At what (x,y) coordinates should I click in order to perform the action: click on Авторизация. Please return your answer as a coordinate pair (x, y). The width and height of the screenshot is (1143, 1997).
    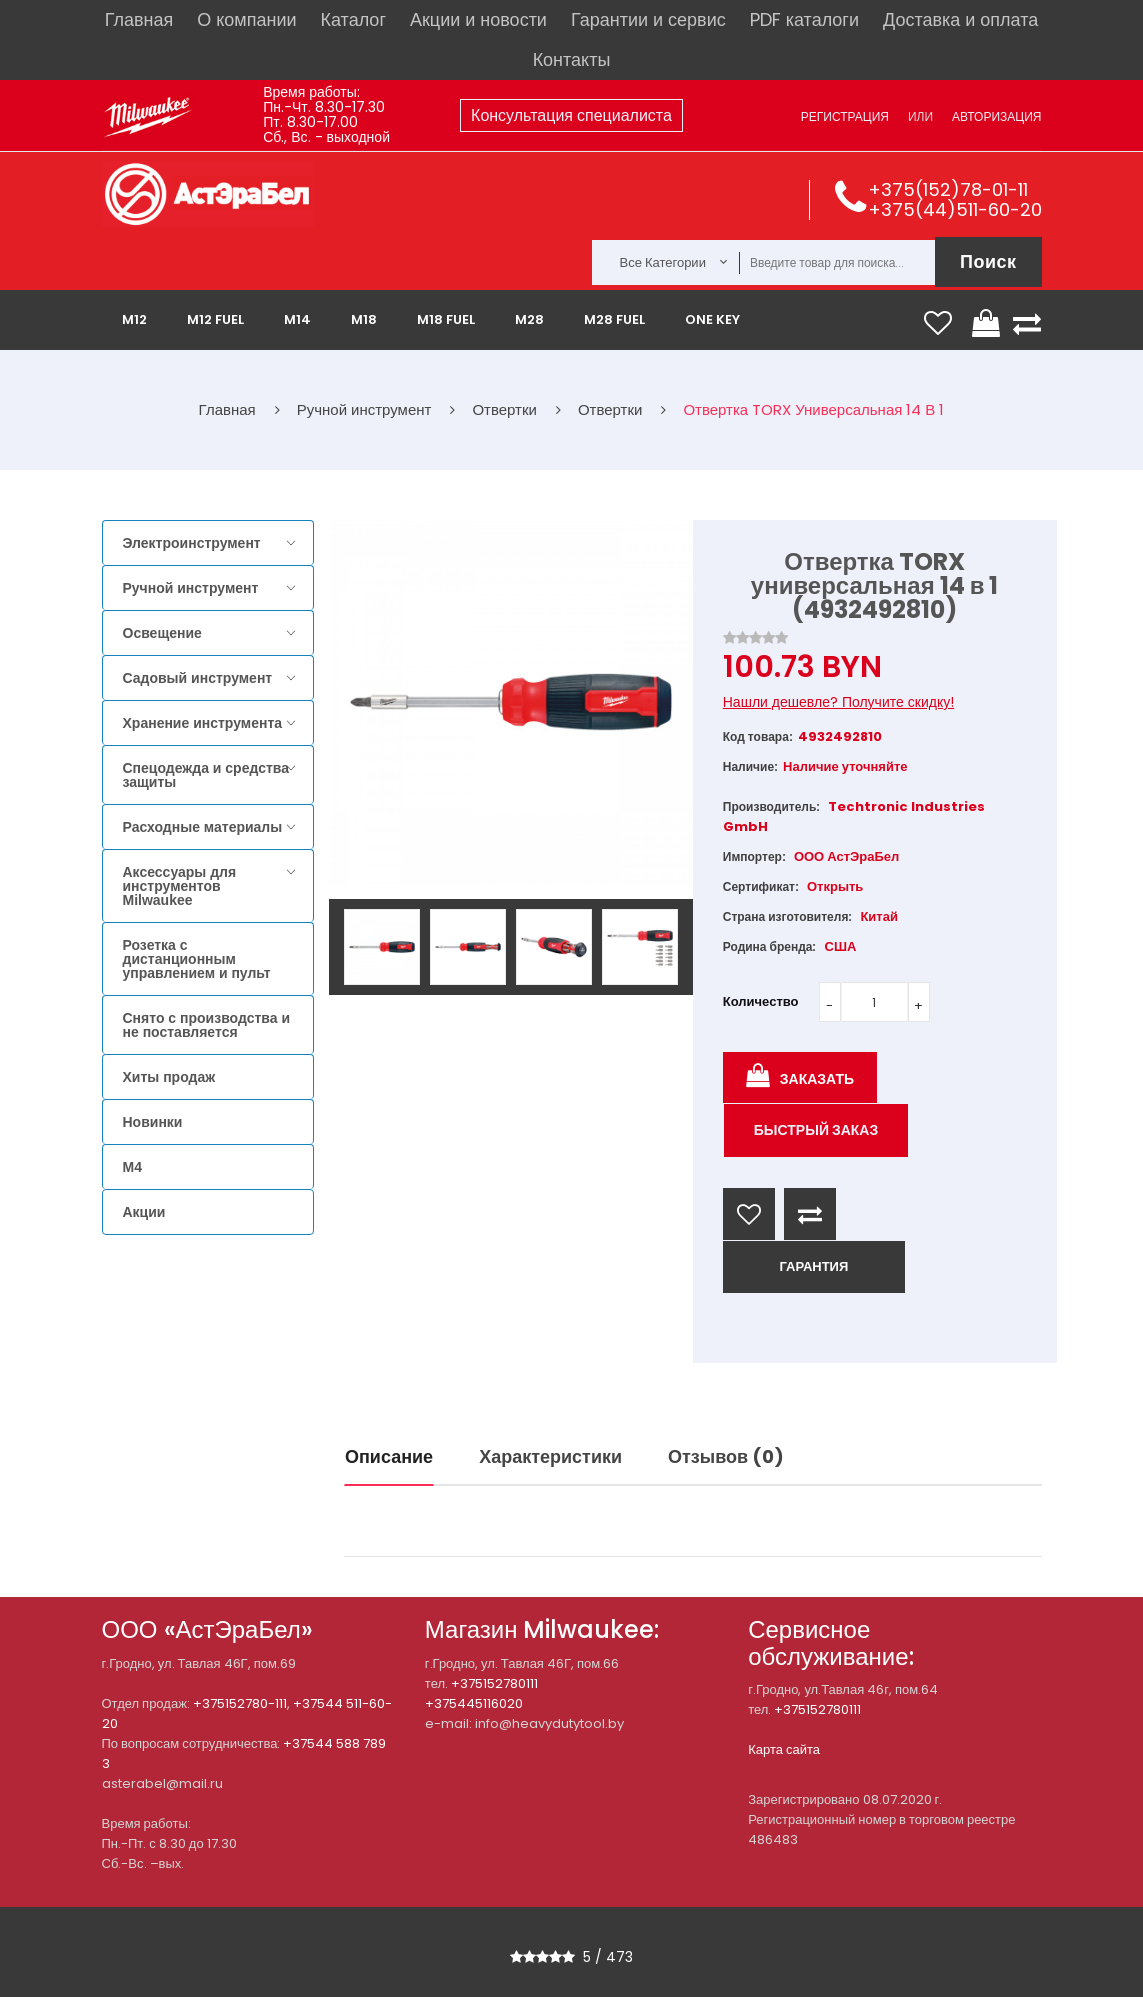
    Looking at the image, I should click on (996, 116).